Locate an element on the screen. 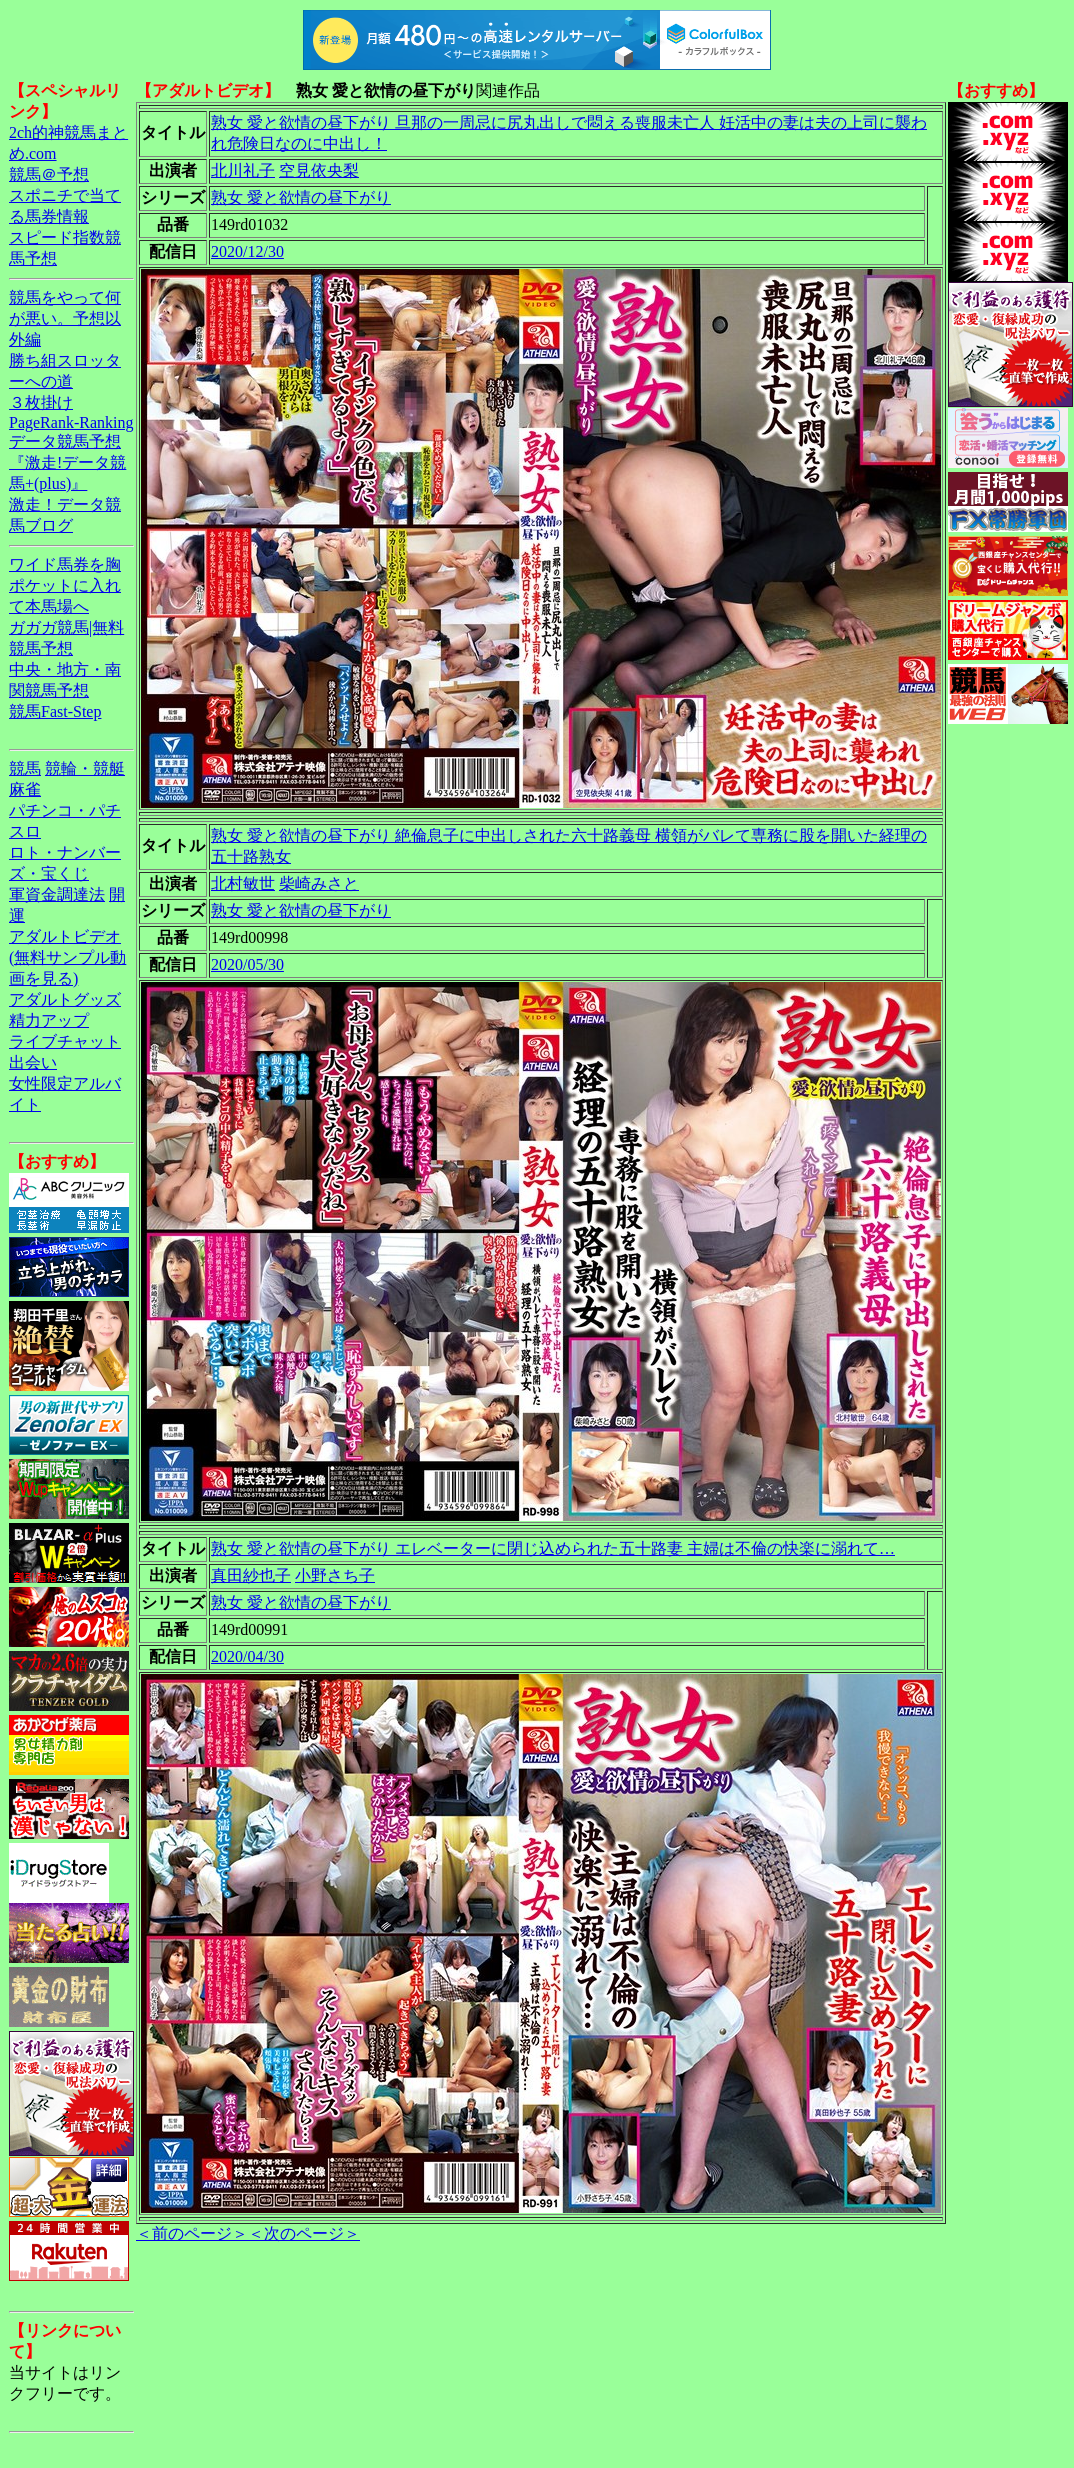 Image resolution: width=1074 pixels, height=2468 pixels. 空見依央梨 is located at coordinates (319, 170).